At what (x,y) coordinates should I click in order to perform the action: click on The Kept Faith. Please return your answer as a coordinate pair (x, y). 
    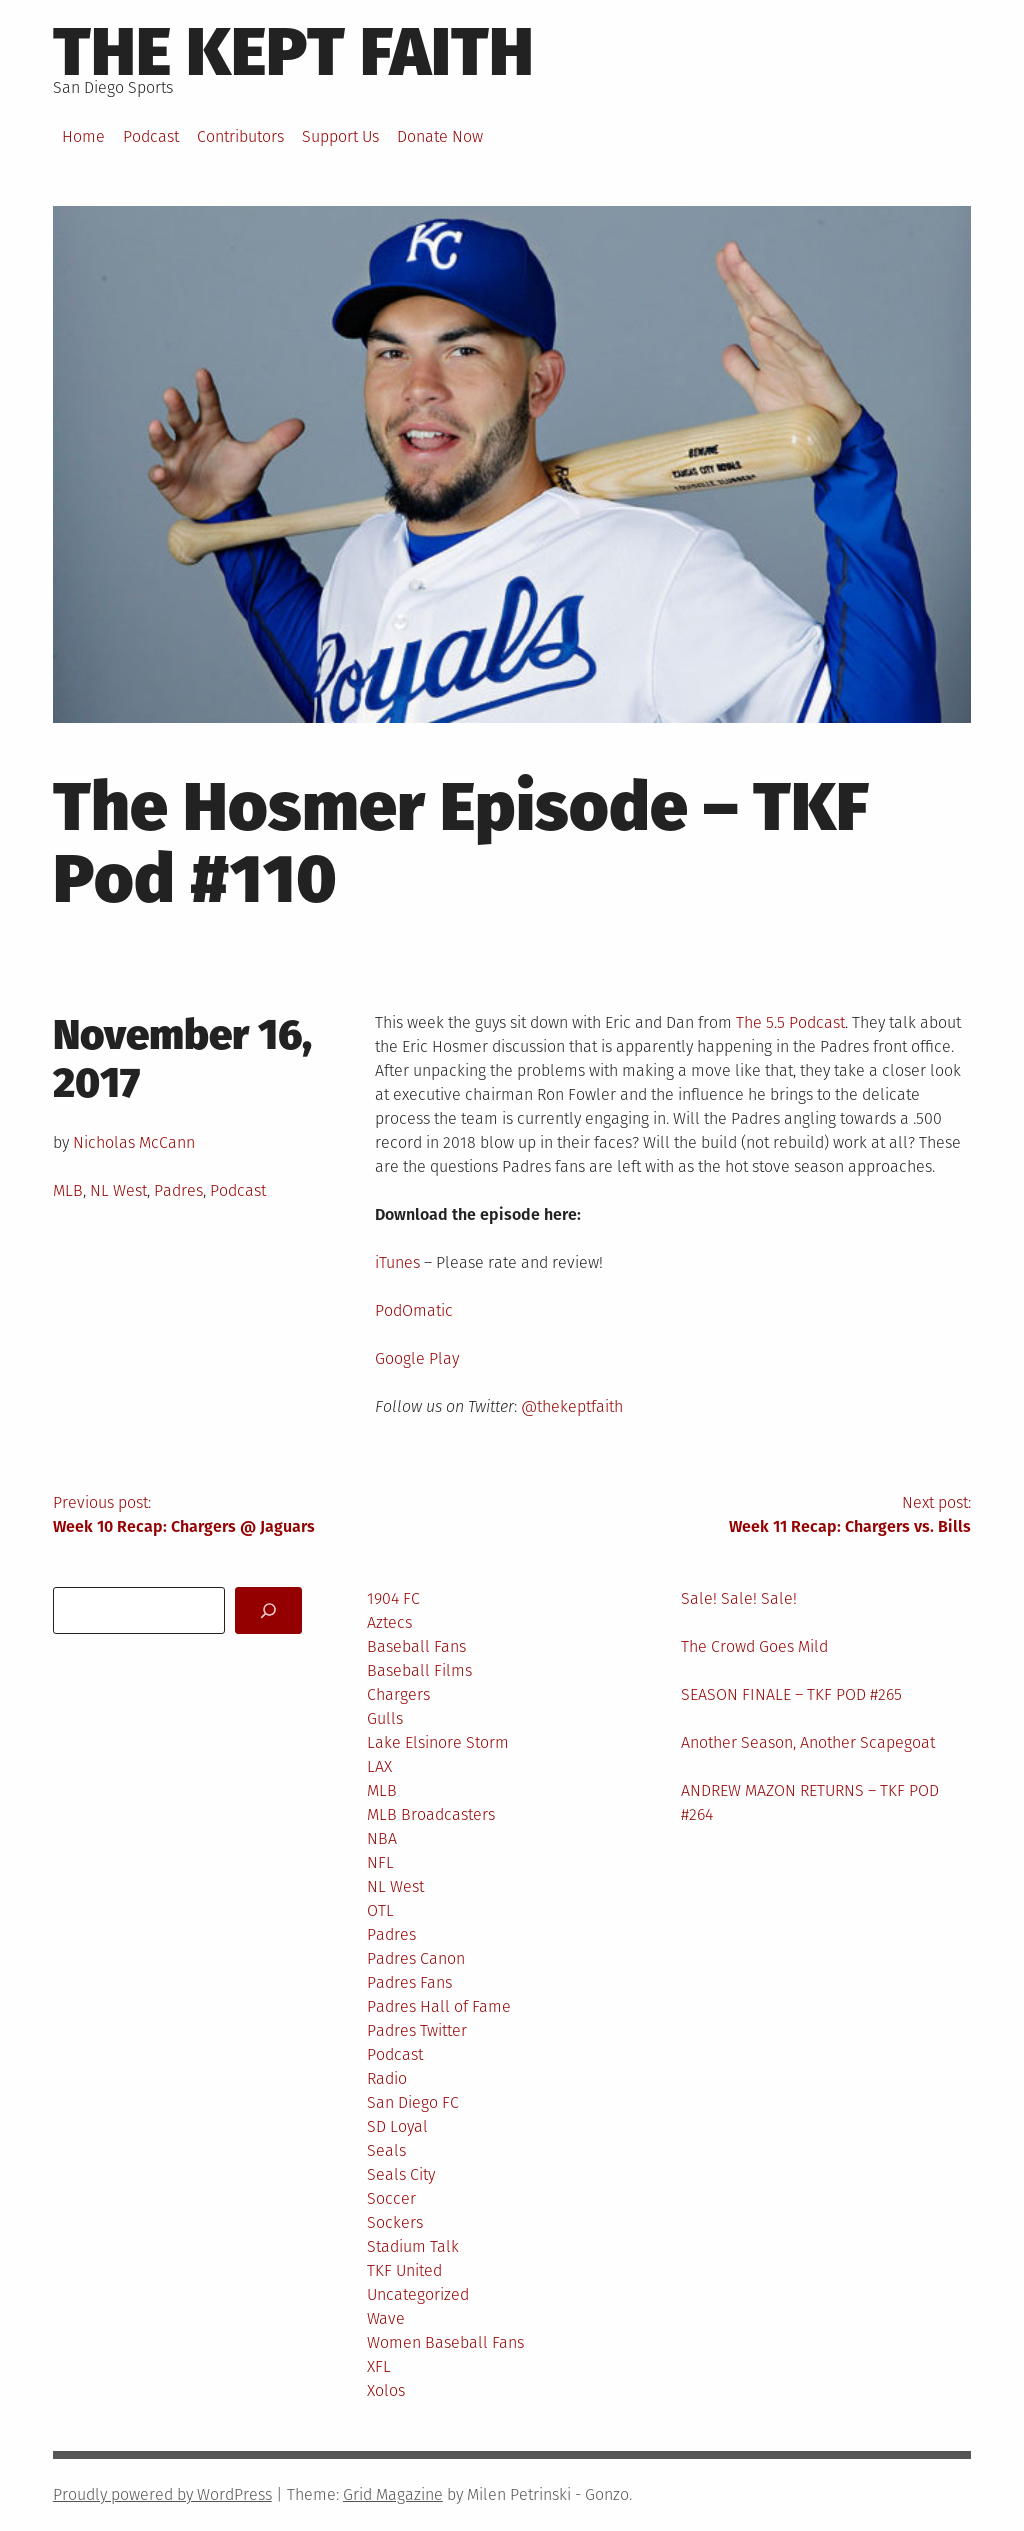
    Looking at the image, I should click on (293, 52).